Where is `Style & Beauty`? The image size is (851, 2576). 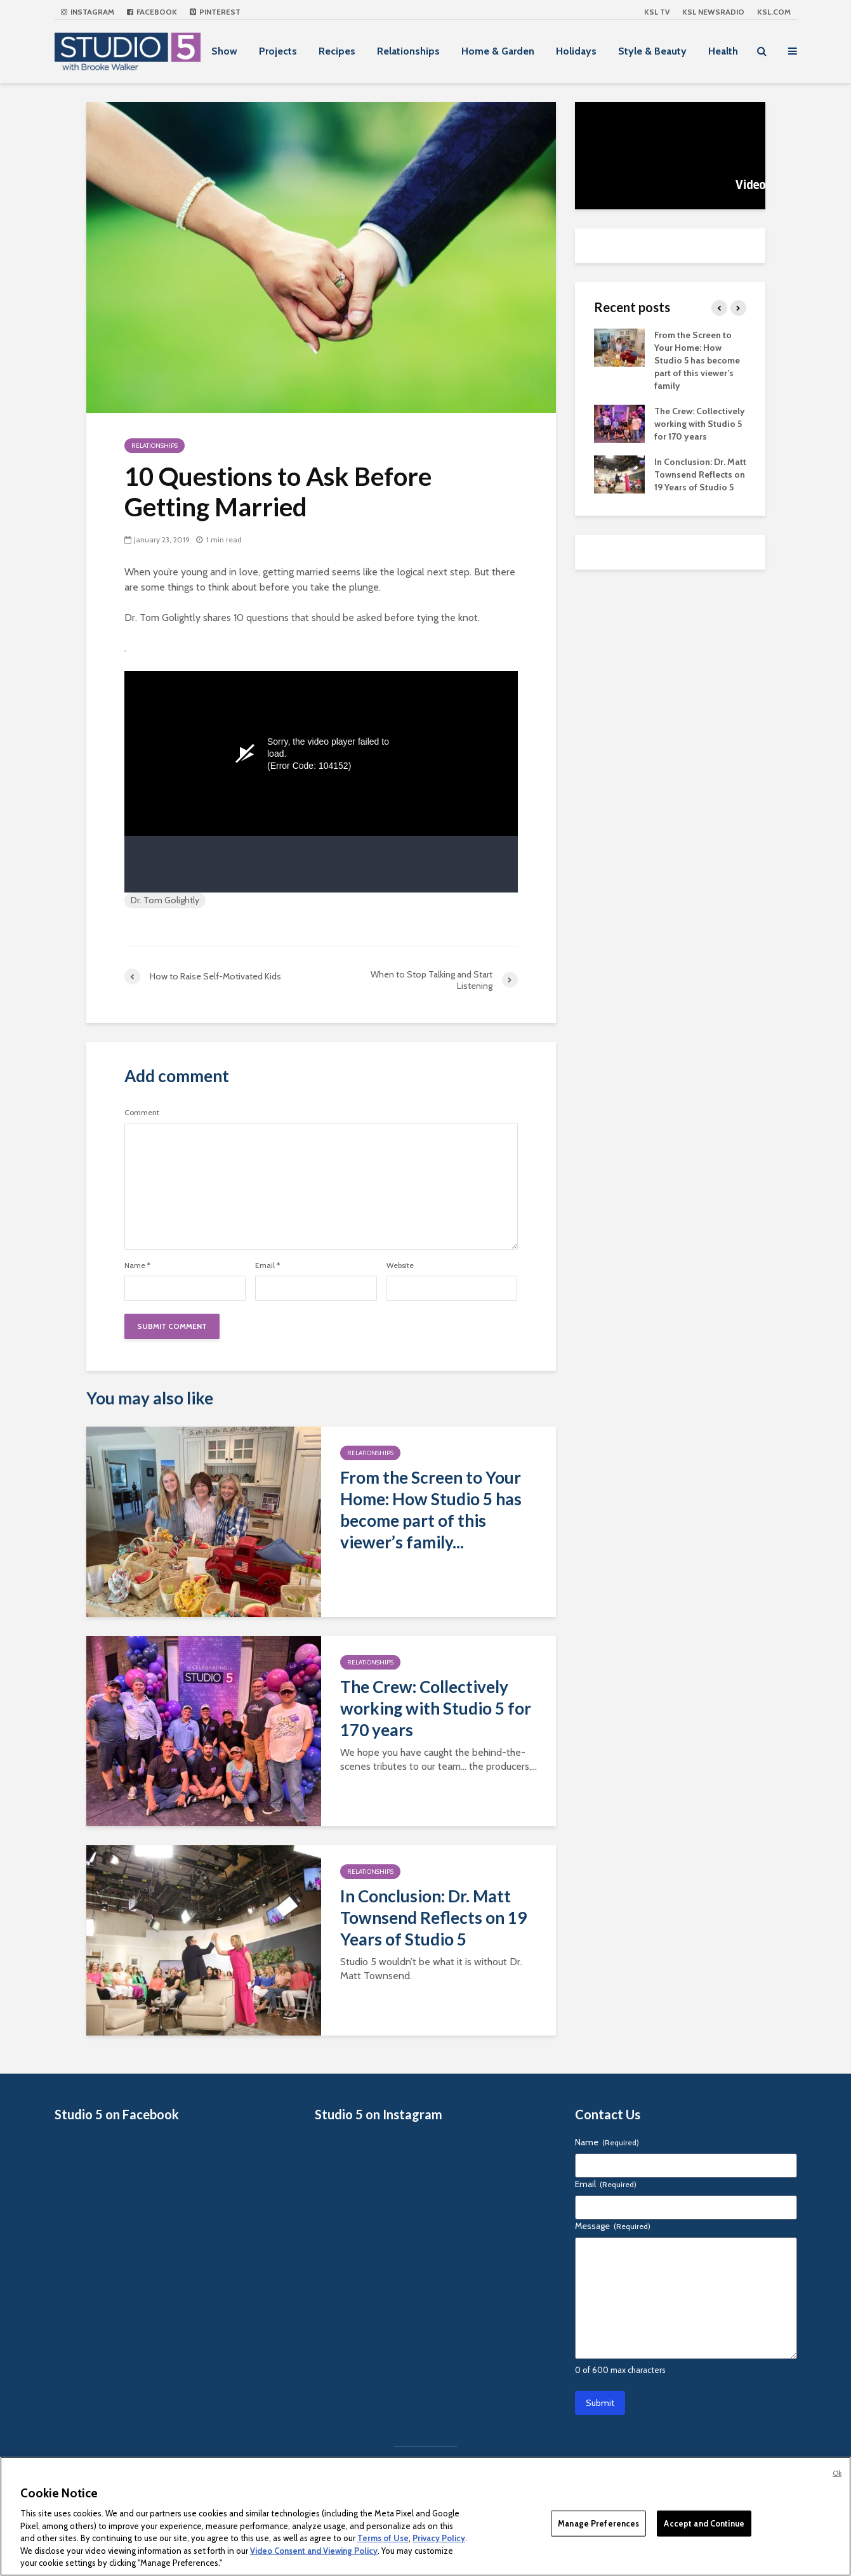 Style & Beauty is located at coordinates (652, 51).